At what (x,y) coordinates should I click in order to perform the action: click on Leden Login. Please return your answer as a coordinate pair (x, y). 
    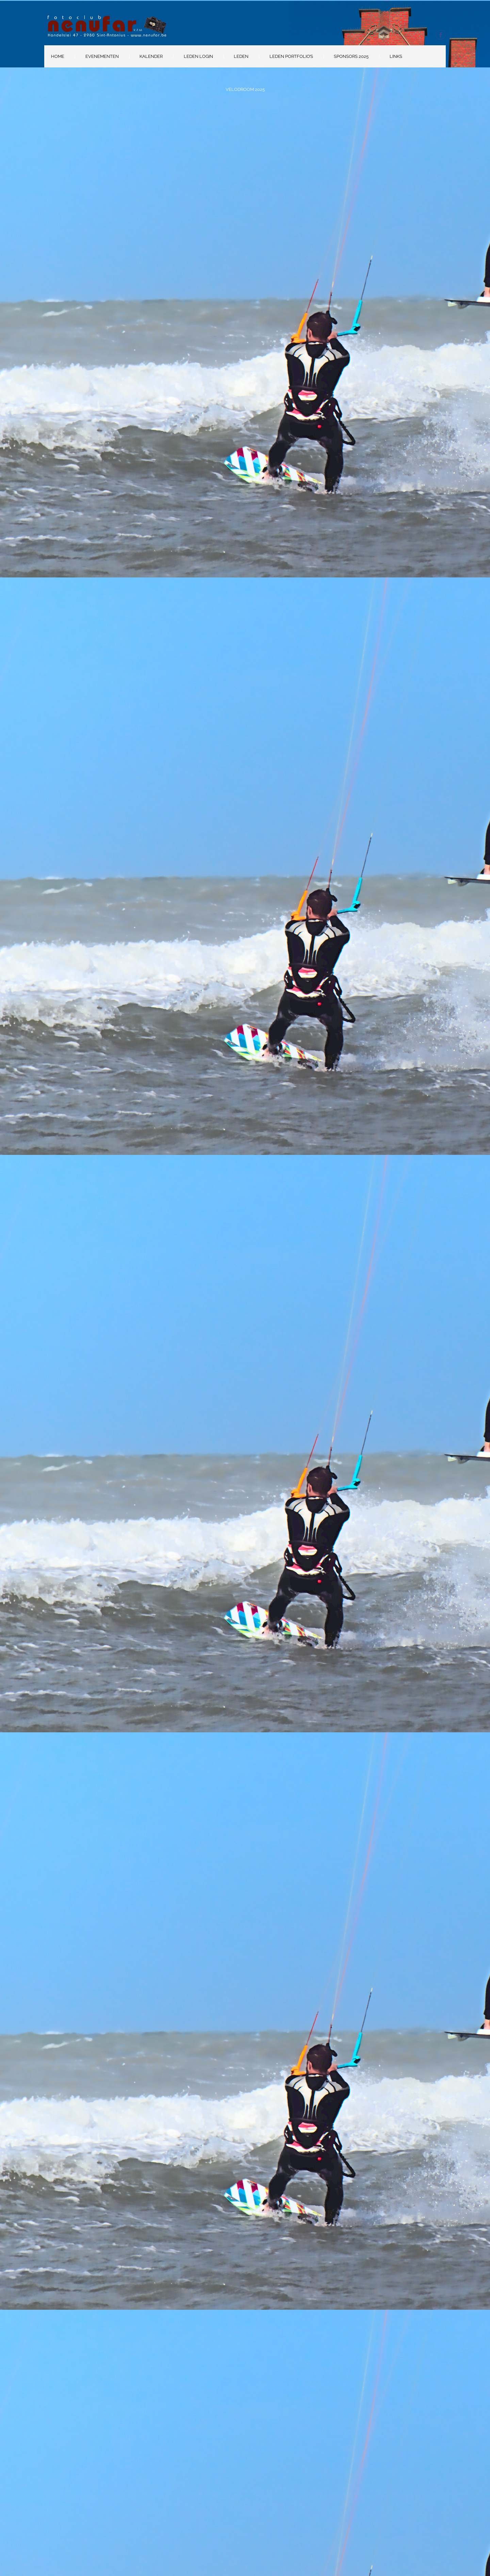
    Looking at the image, I should click on (198, 56).